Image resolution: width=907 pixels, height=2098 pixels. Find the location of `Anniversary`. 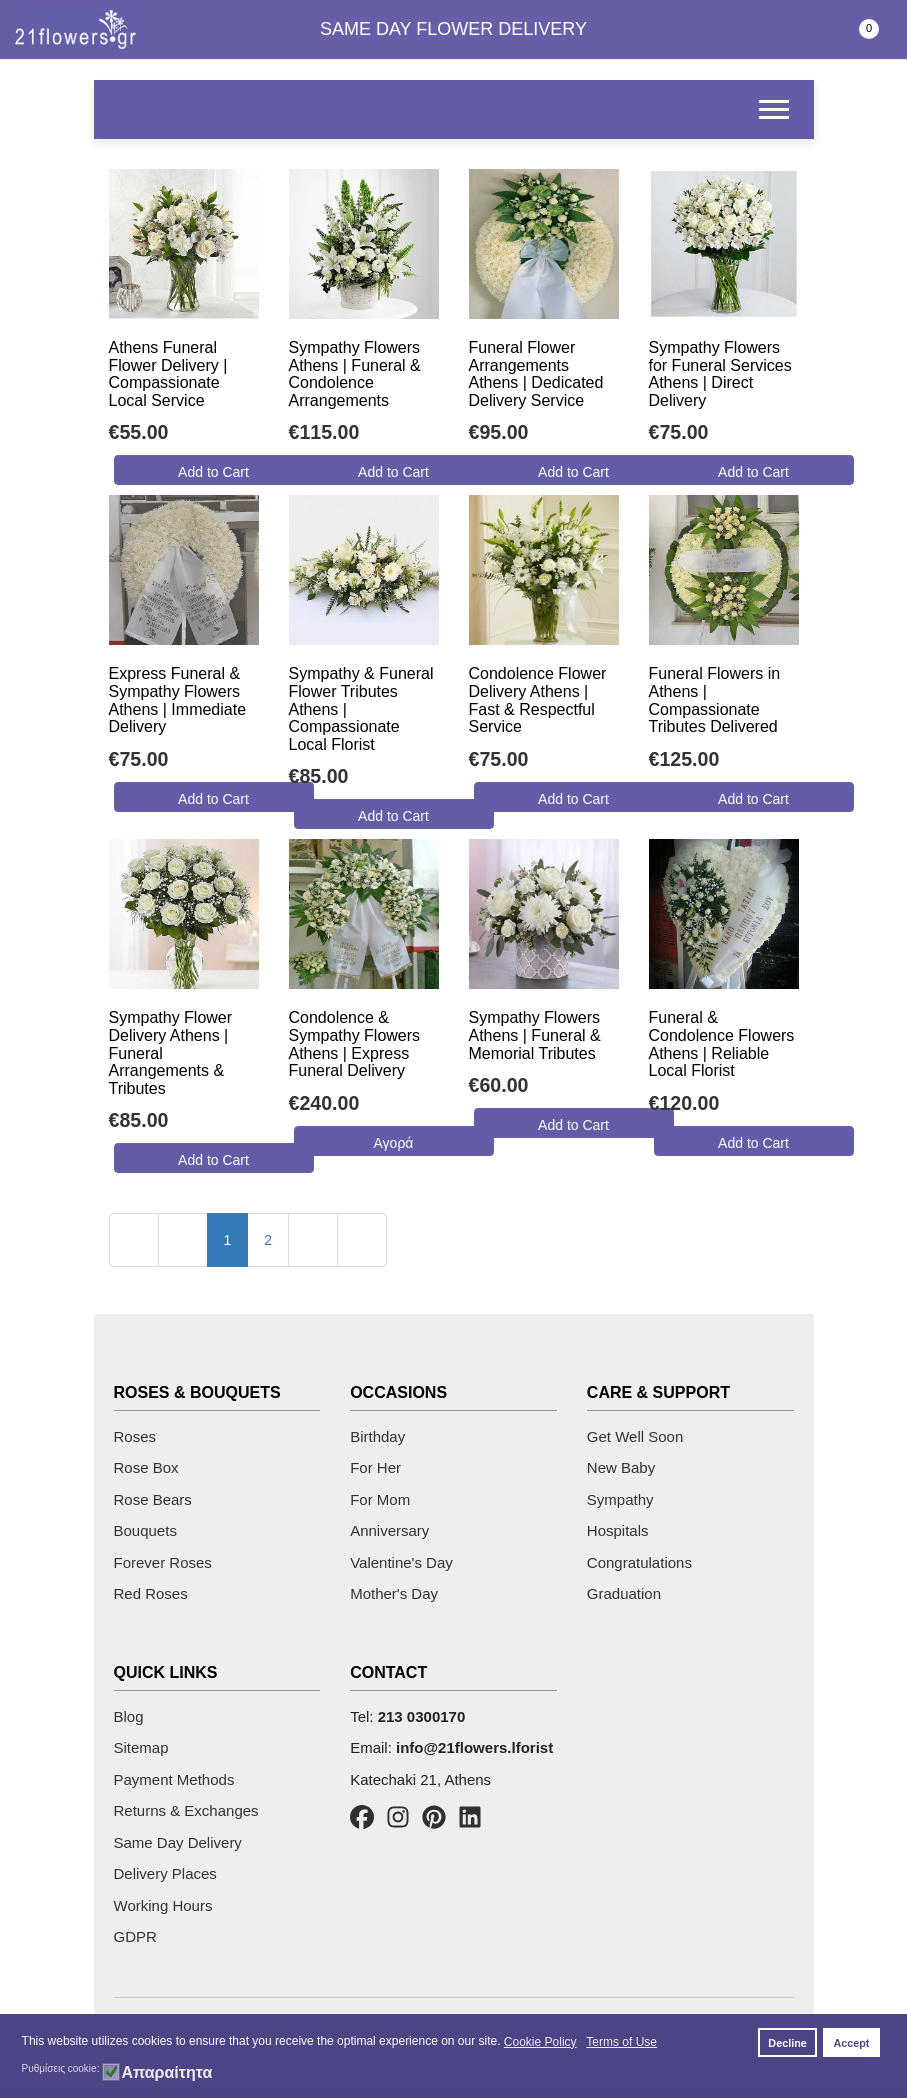

Anniversary is located at coordinates (389, 1530).